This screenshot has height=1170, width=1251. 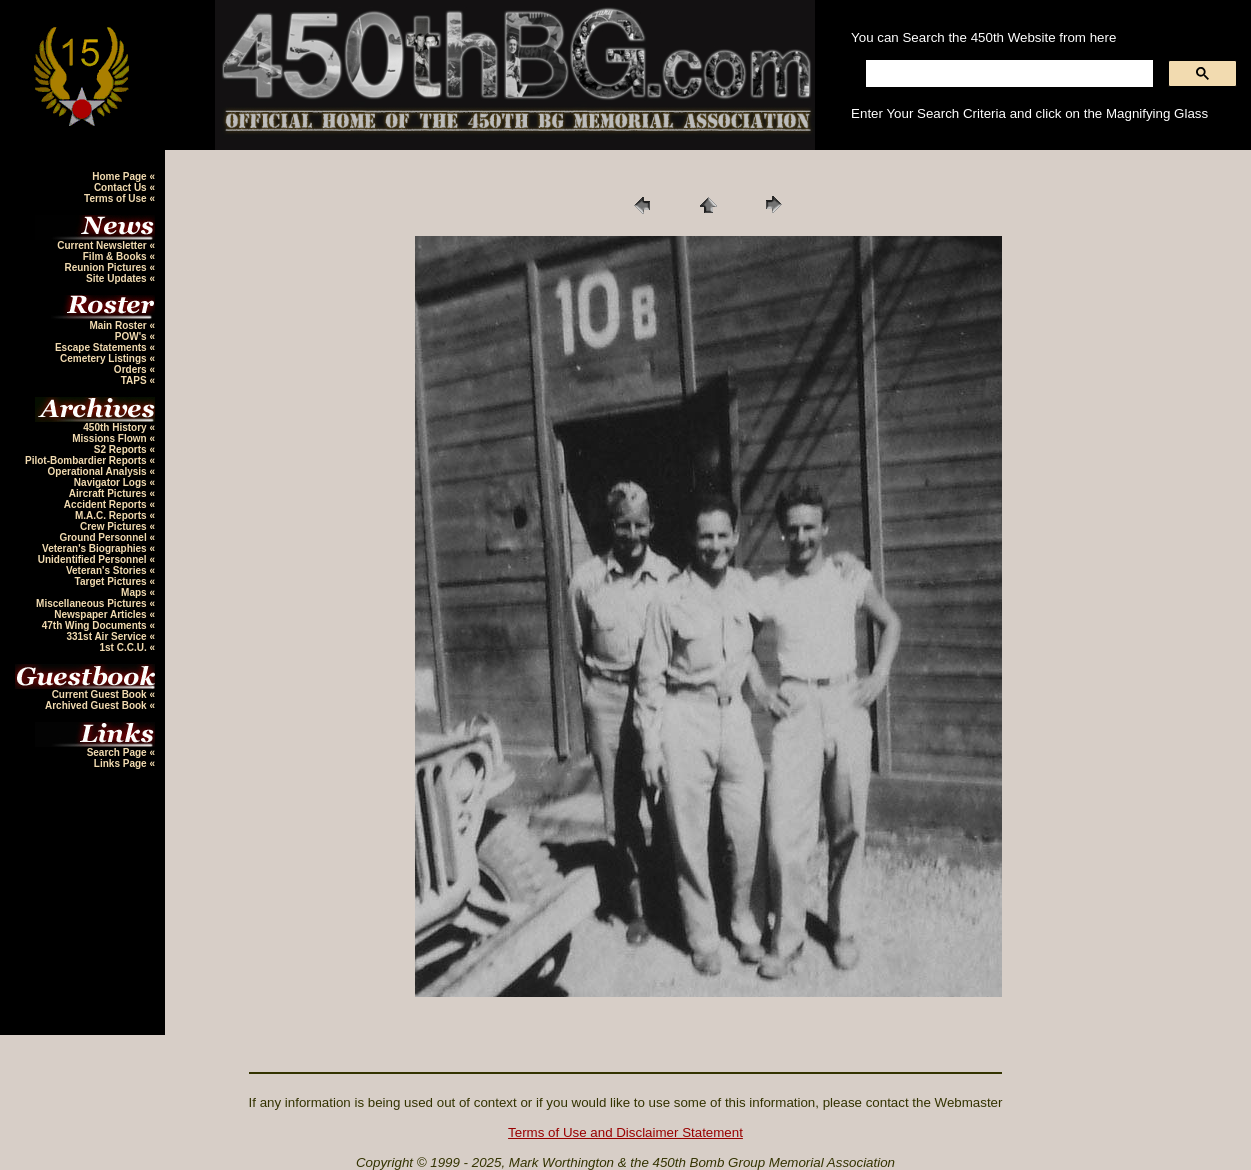 What do you see at coordinates (122, 449) in the screenshot?
I see `S2 Reports` at bounding box center [122, 449].